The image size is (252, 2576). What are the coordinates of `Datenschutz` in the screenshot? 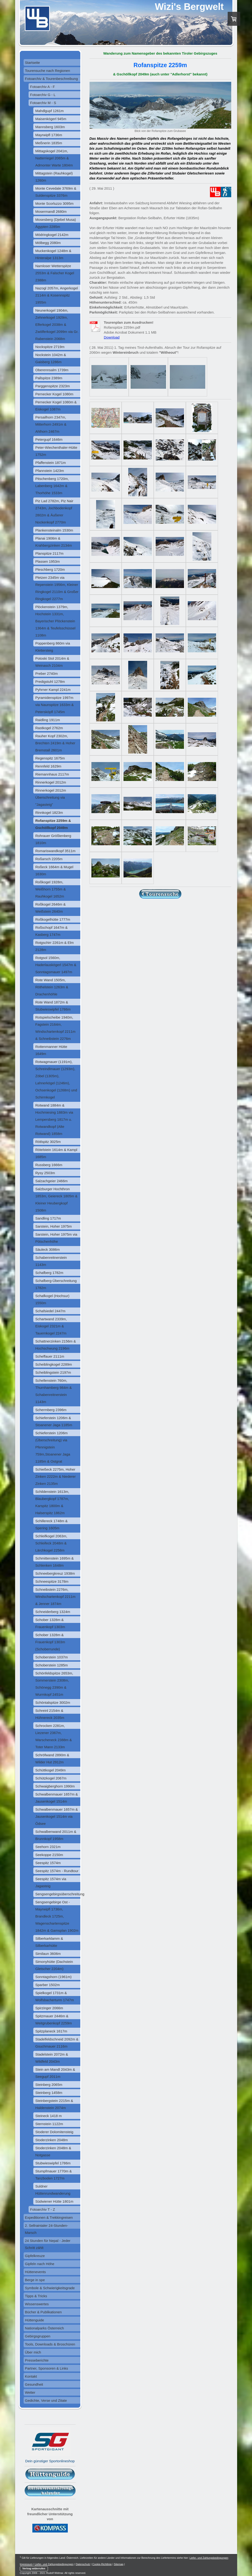 It's located at (83, 2564).